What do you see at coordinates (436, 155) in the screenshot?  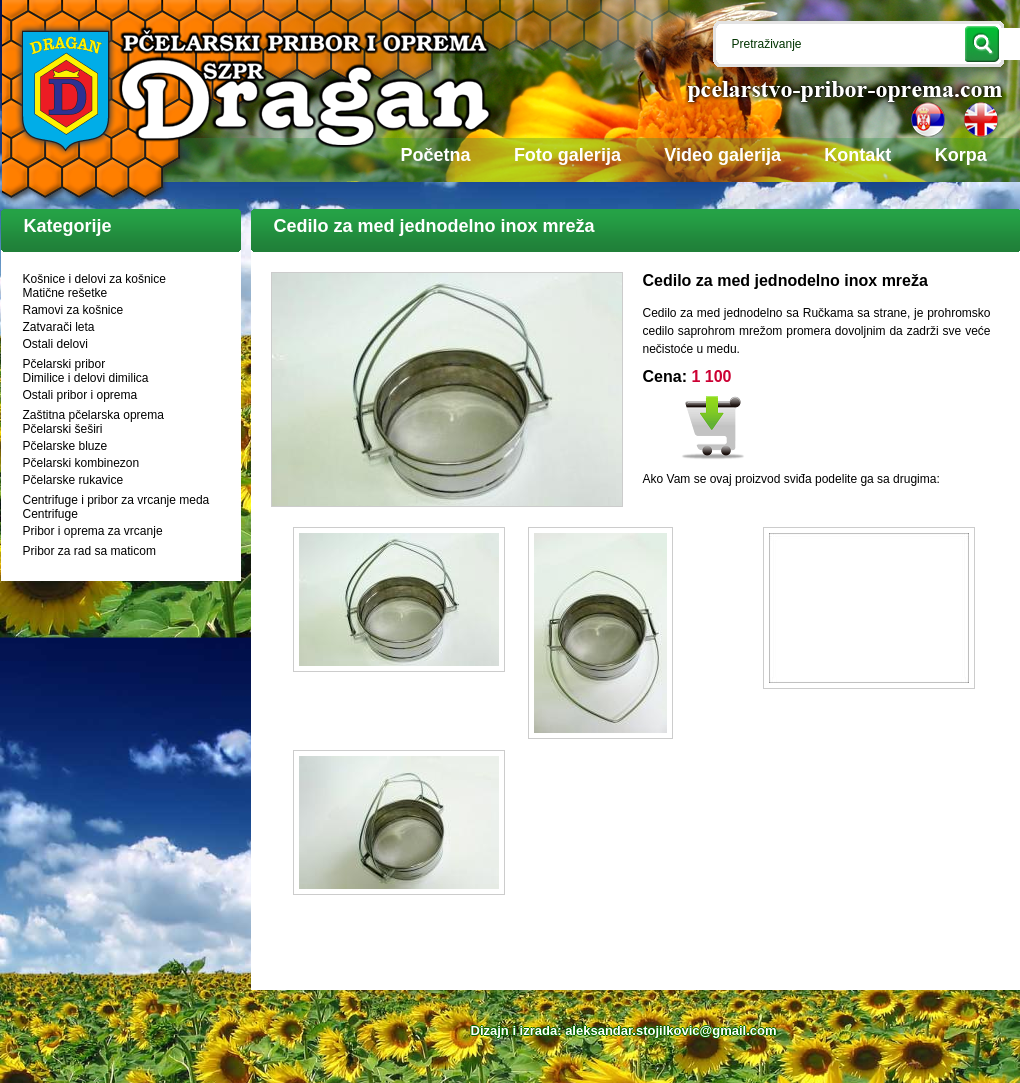 I see `Početna` at bounding box center [436, 155].